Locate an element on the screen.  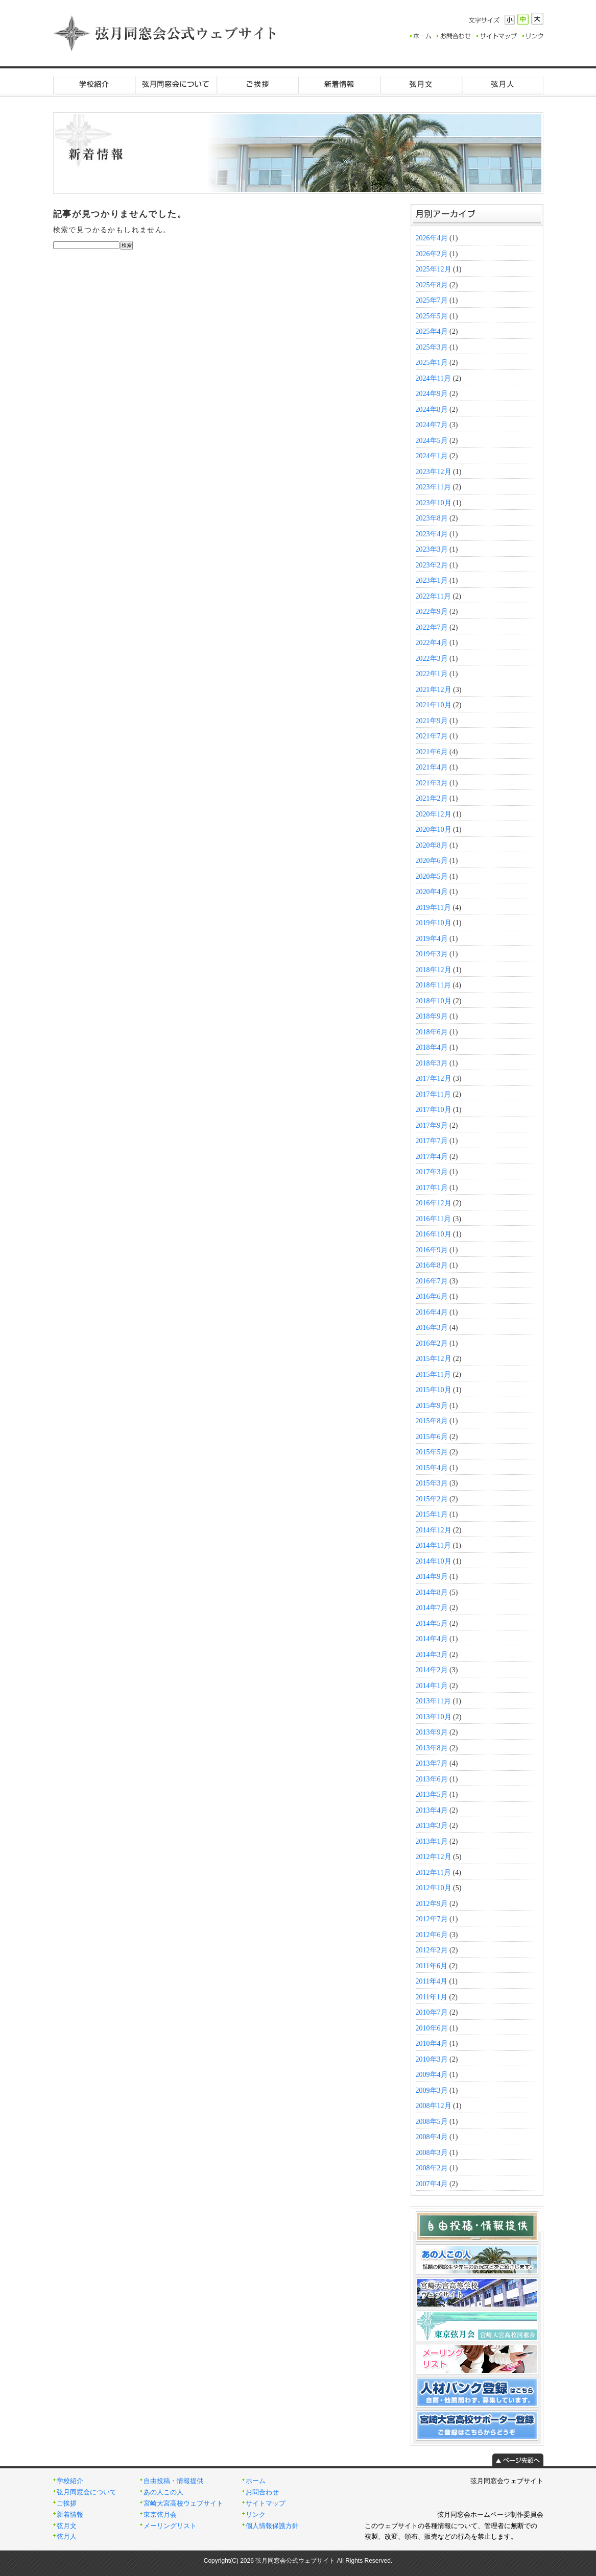
2016年7月 is located at coordinates (432, 1281).